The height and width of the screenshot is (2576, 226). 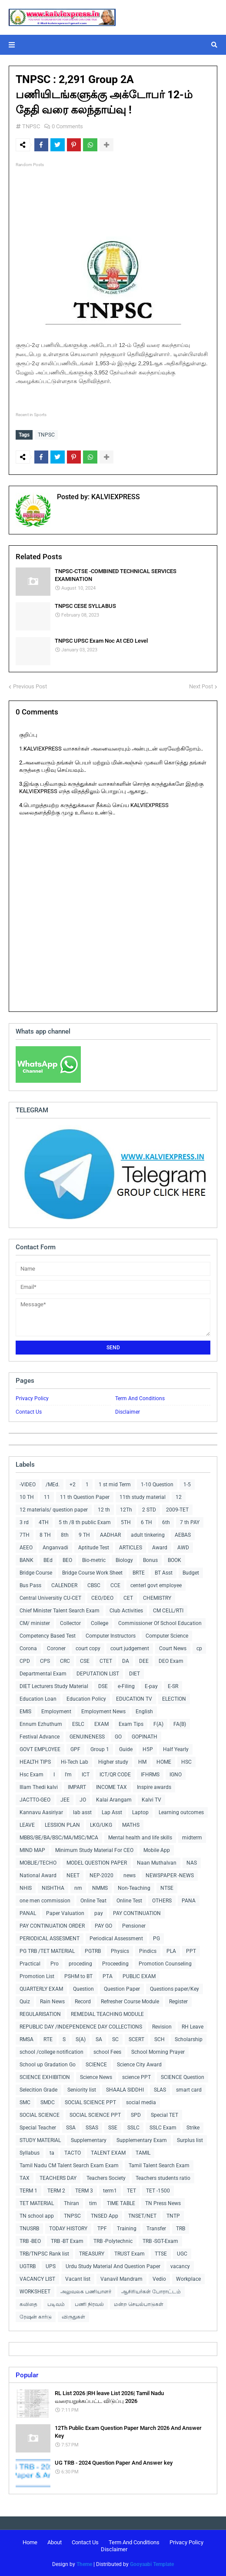 I want to click on Teachers students ratio, so click(x=163, y=2178).